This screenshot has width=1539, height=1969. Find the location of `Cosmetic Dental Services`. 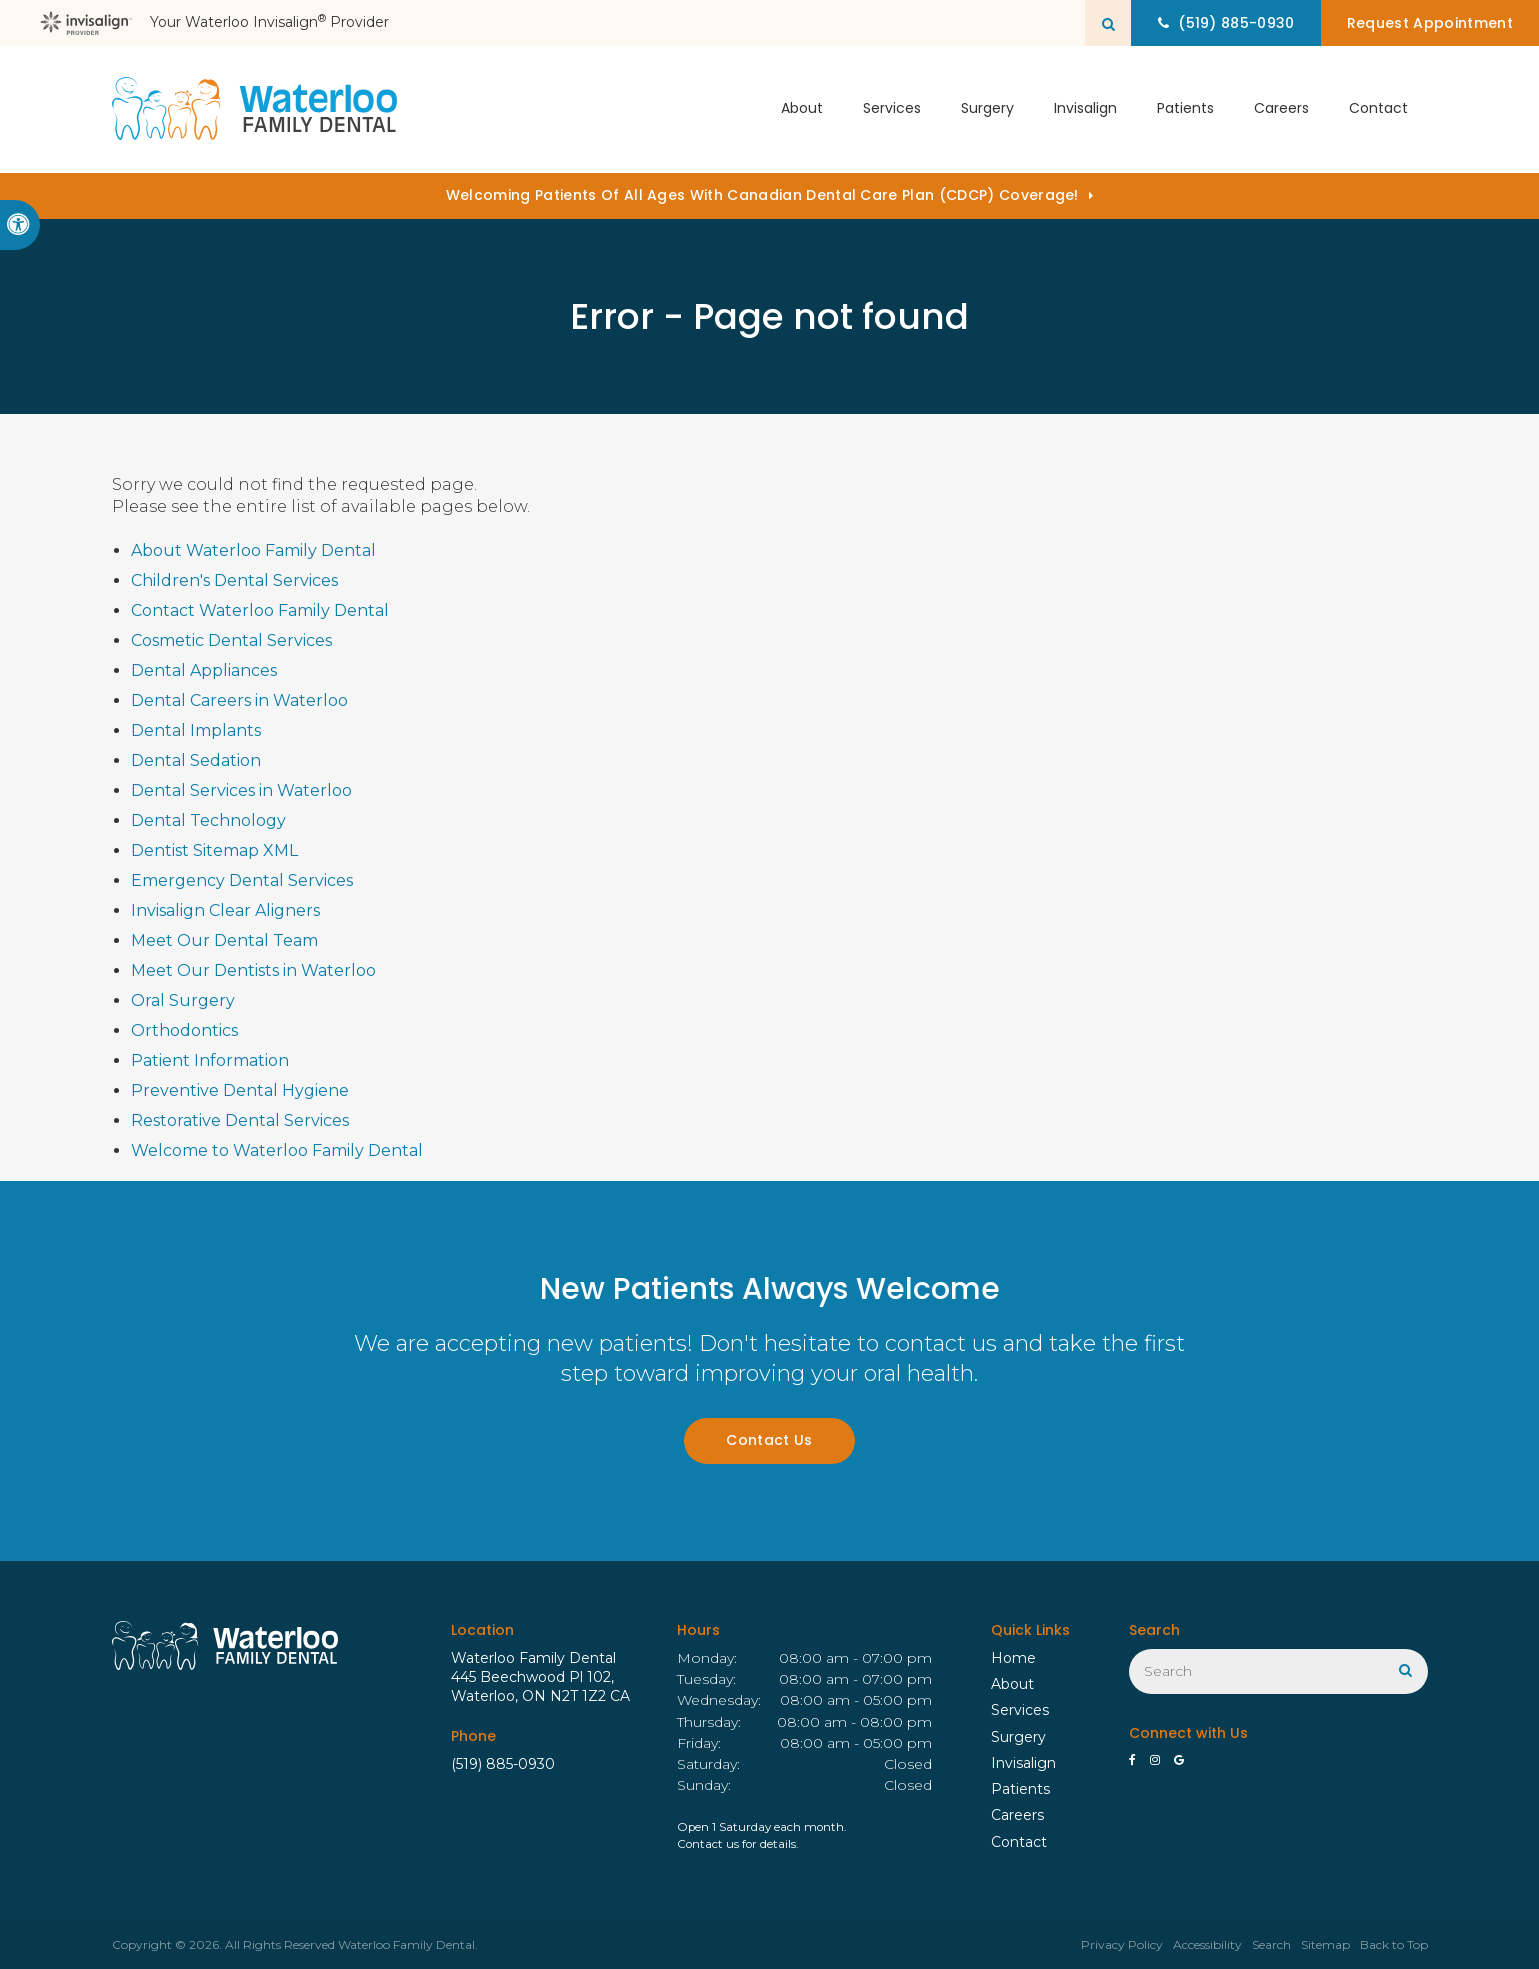

Cosmetic Dental Services is located at coordinates (231, 640).